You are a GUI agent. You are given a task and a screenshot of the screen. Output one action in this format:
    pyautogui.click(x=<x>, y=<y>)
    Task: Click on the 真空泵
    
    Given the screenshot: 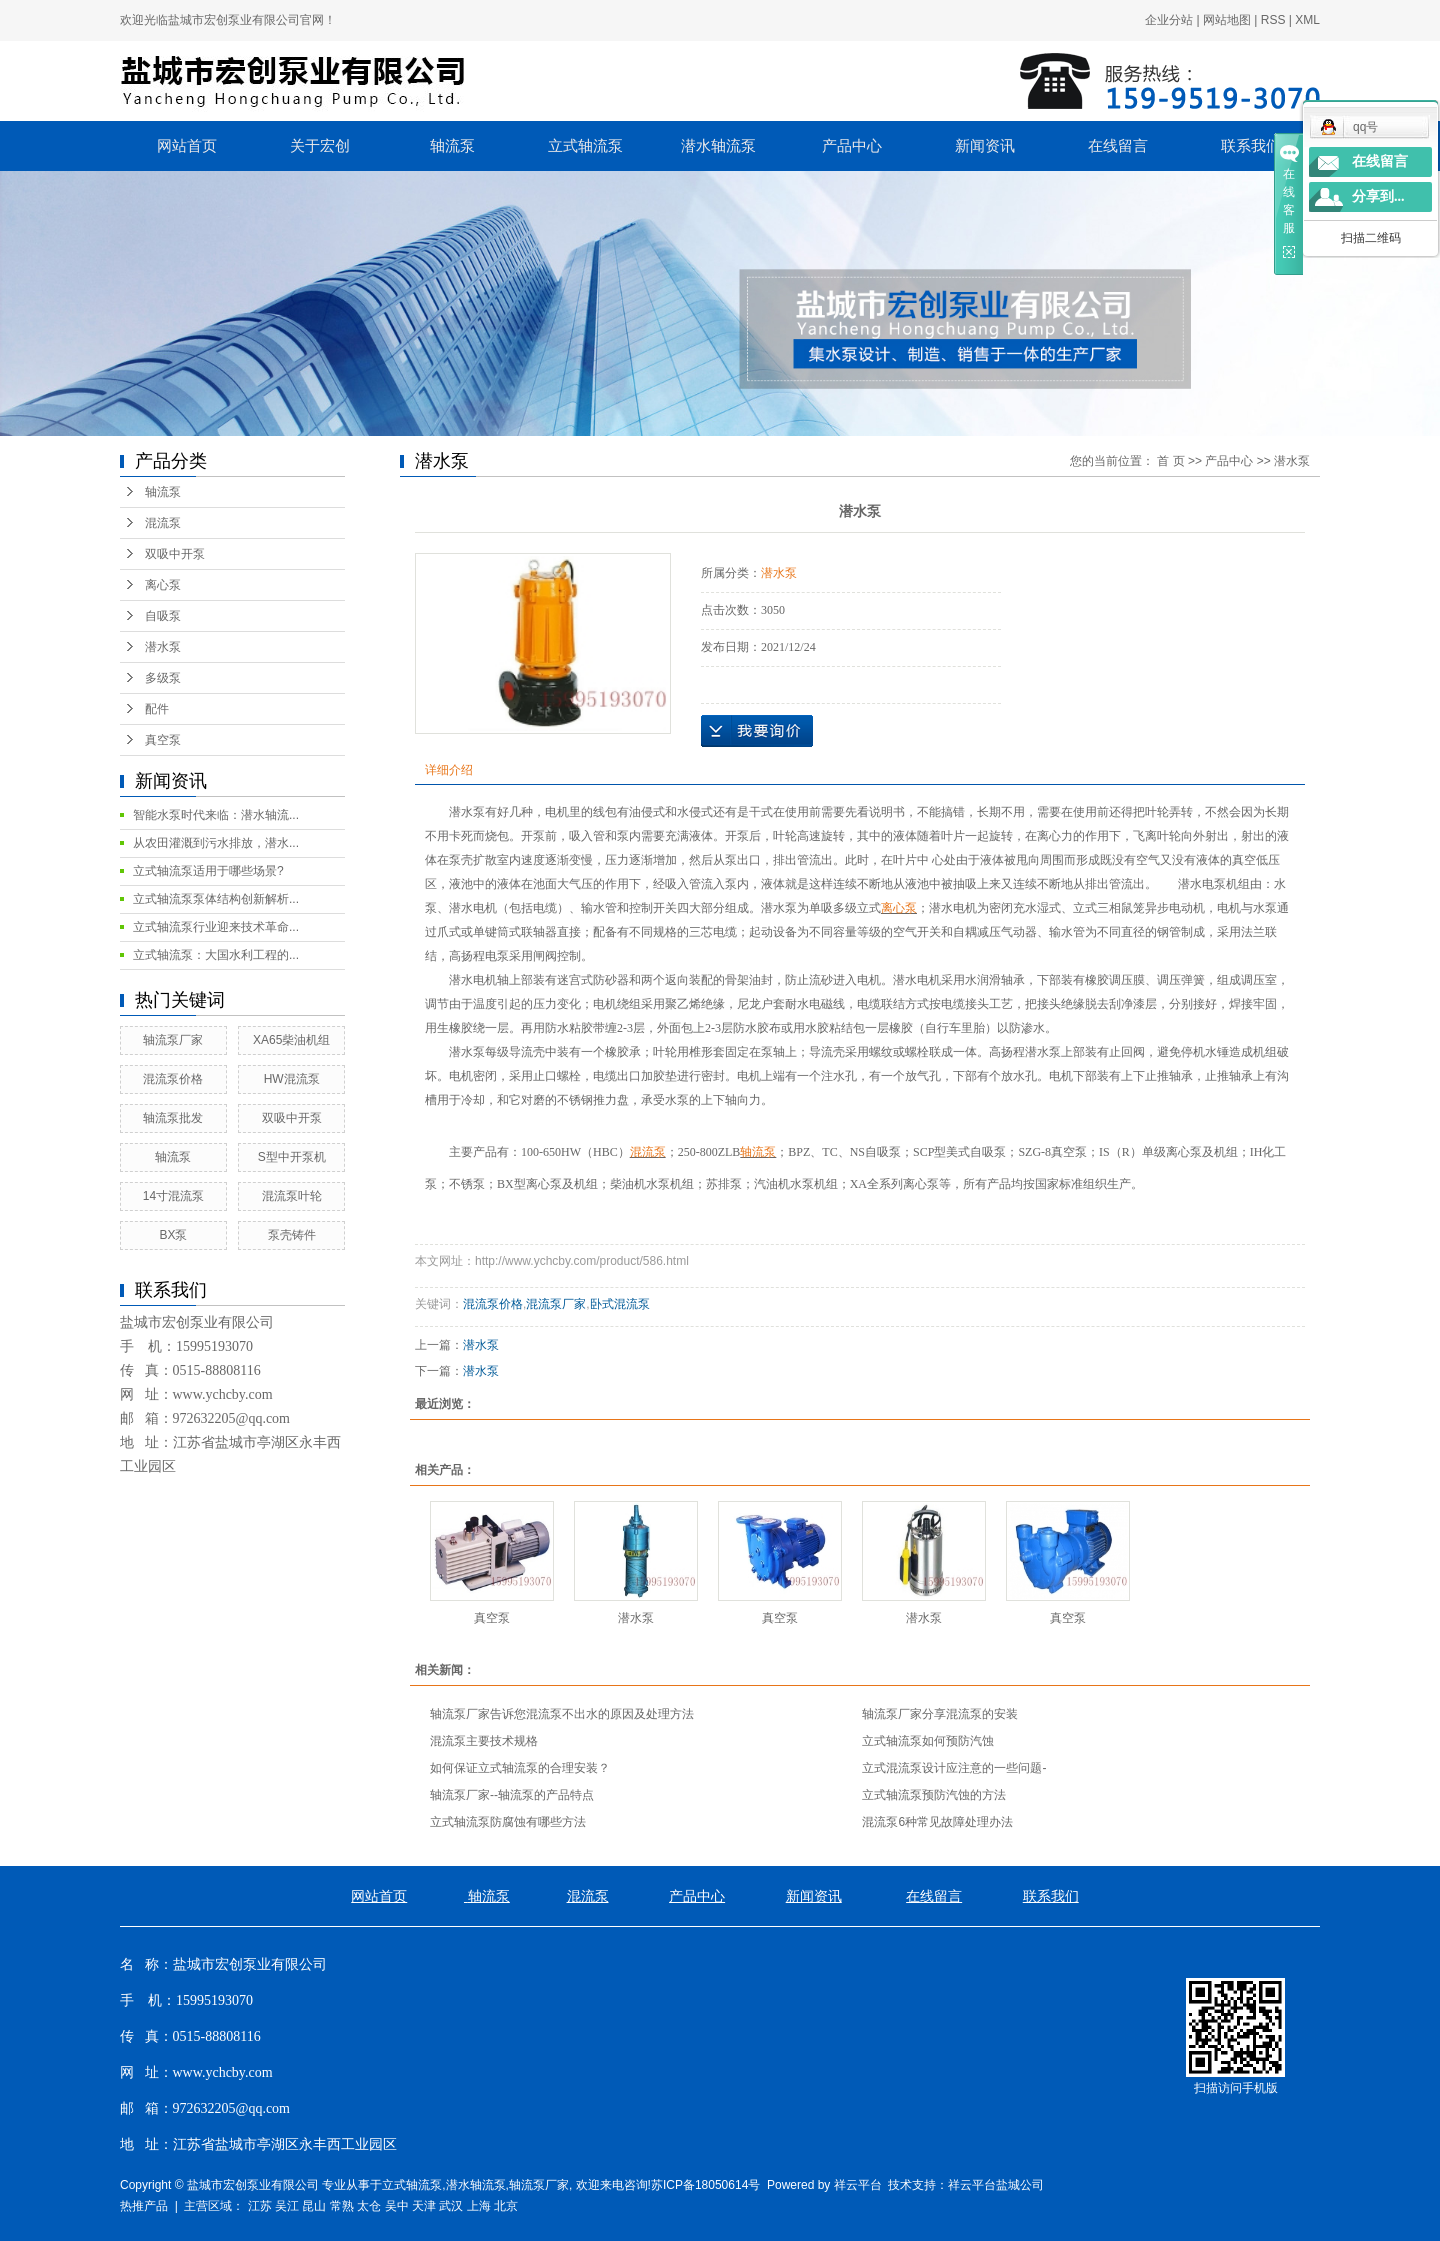 What is the action you would take?
    pyautogui.click(x=163, y=740)
    